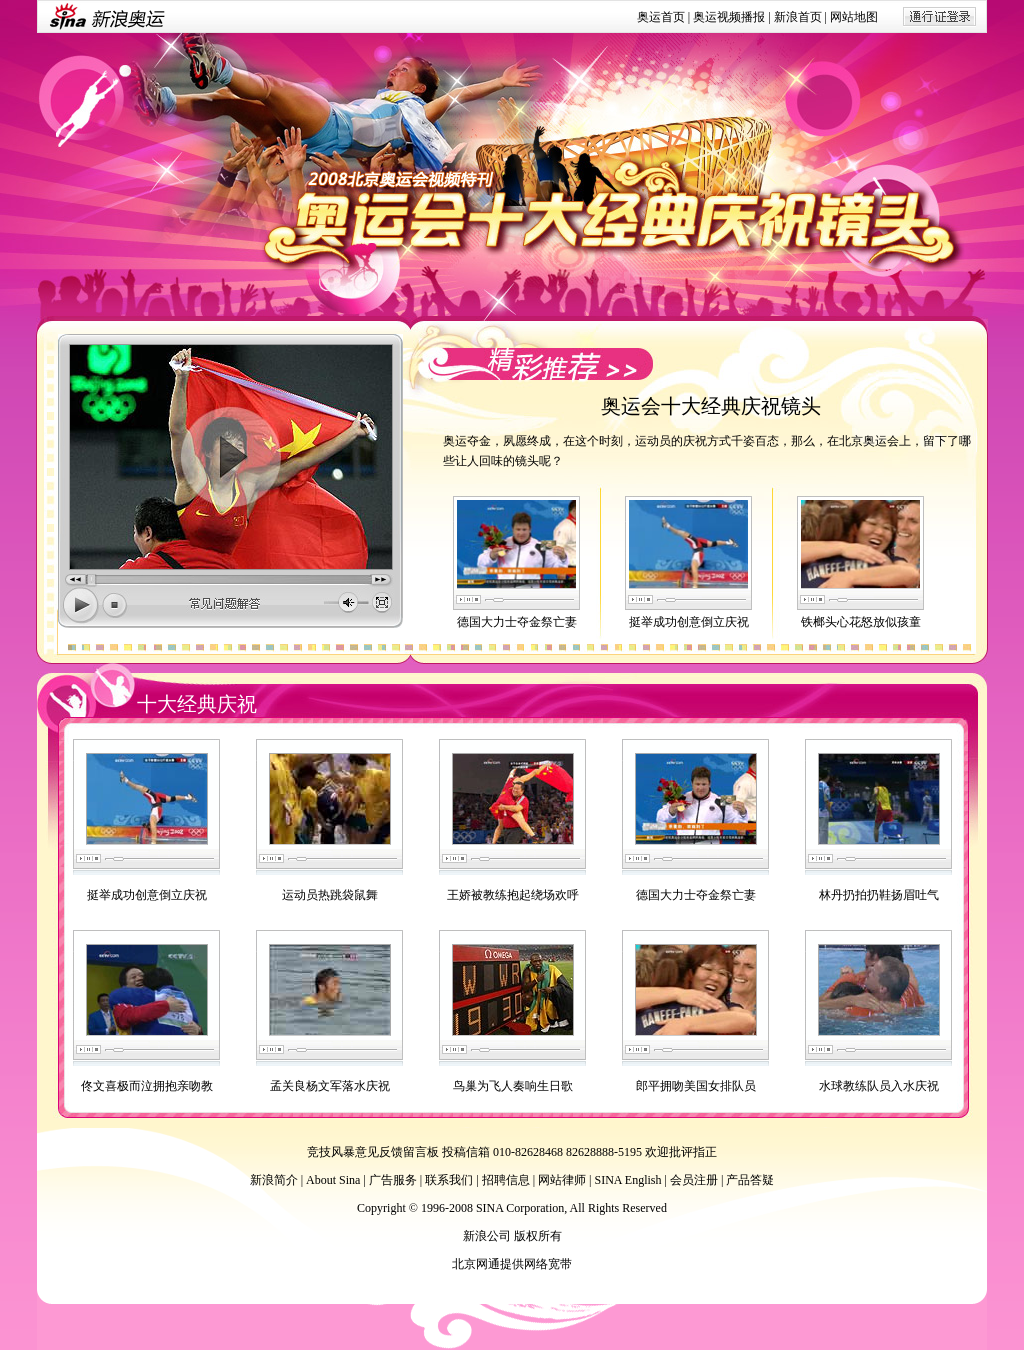 This screenshot has width=1024, height=1350. What do you see at coordinates (274, 1180) in the screenshot?
I see `新浪简介` at bounding box center [274, 1180].